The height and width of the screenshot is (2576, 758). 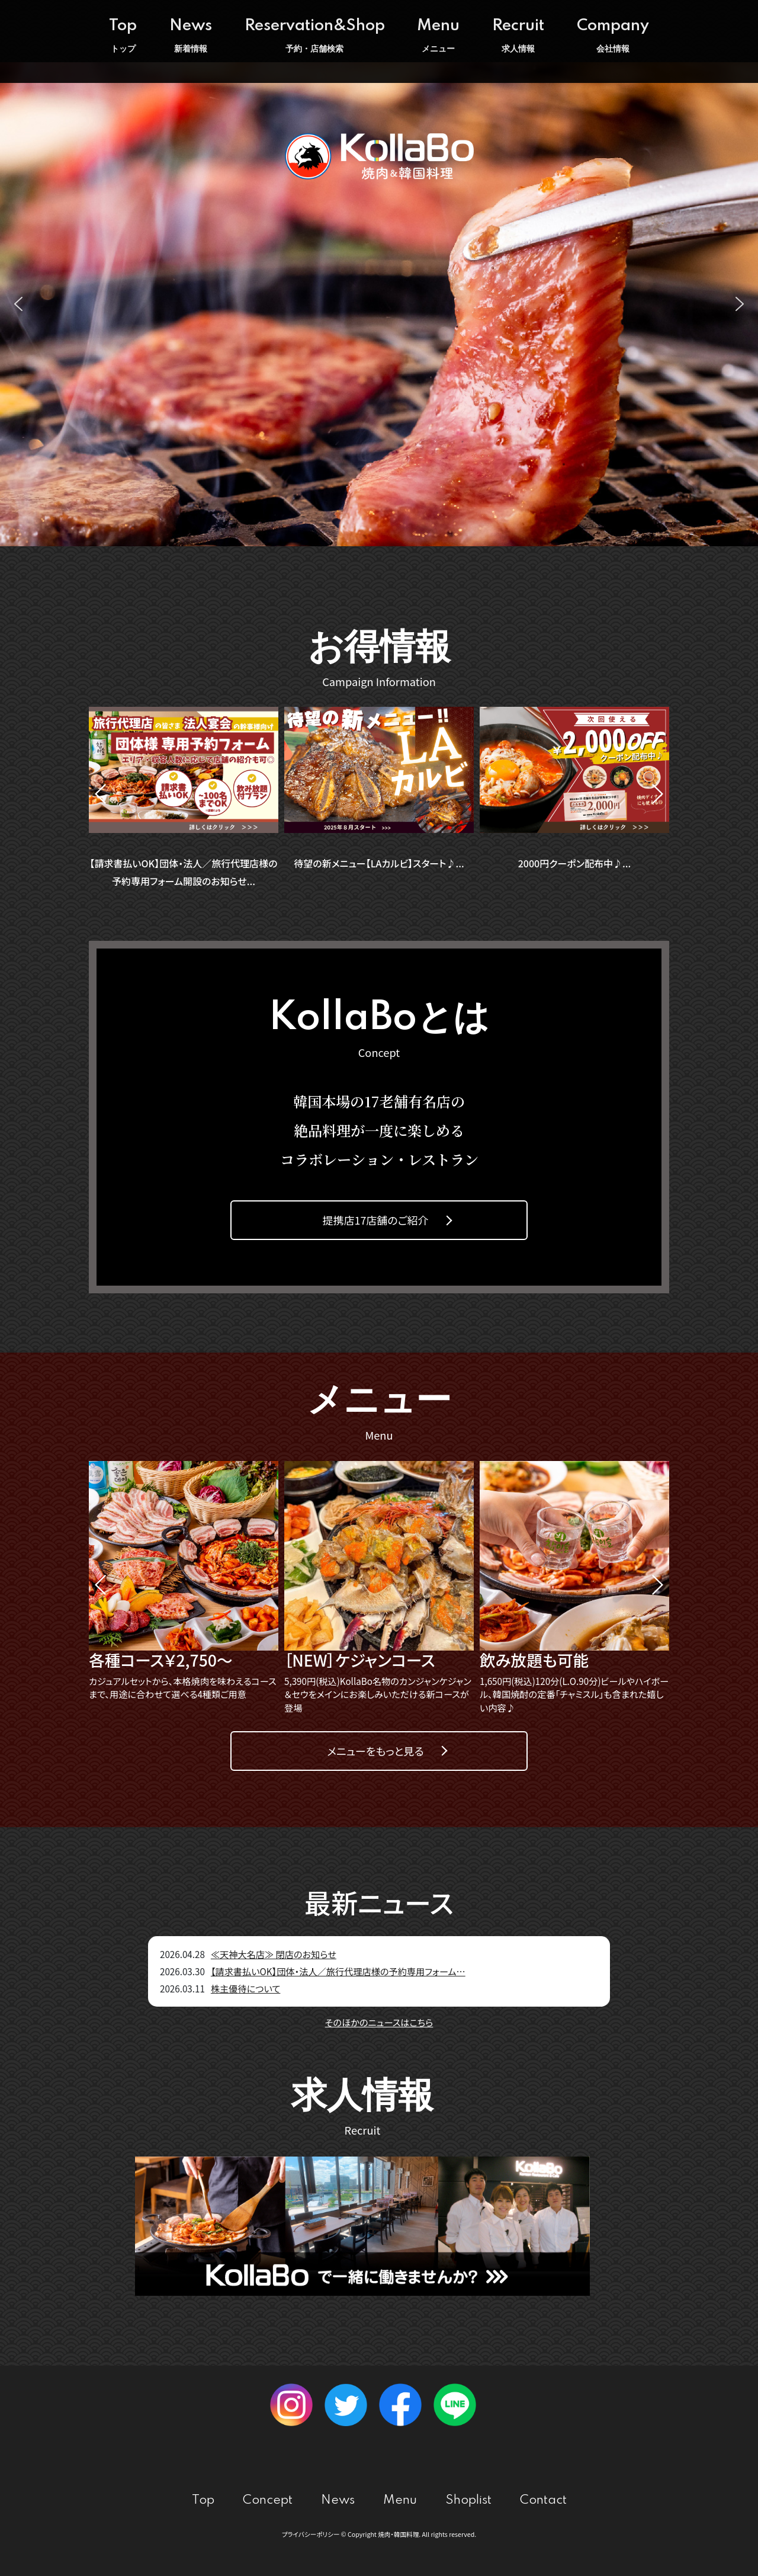 What do you see at coordinates (468, 2500) in the screenshot?
I see `Shoplist` at bounding box center [468, 2500].